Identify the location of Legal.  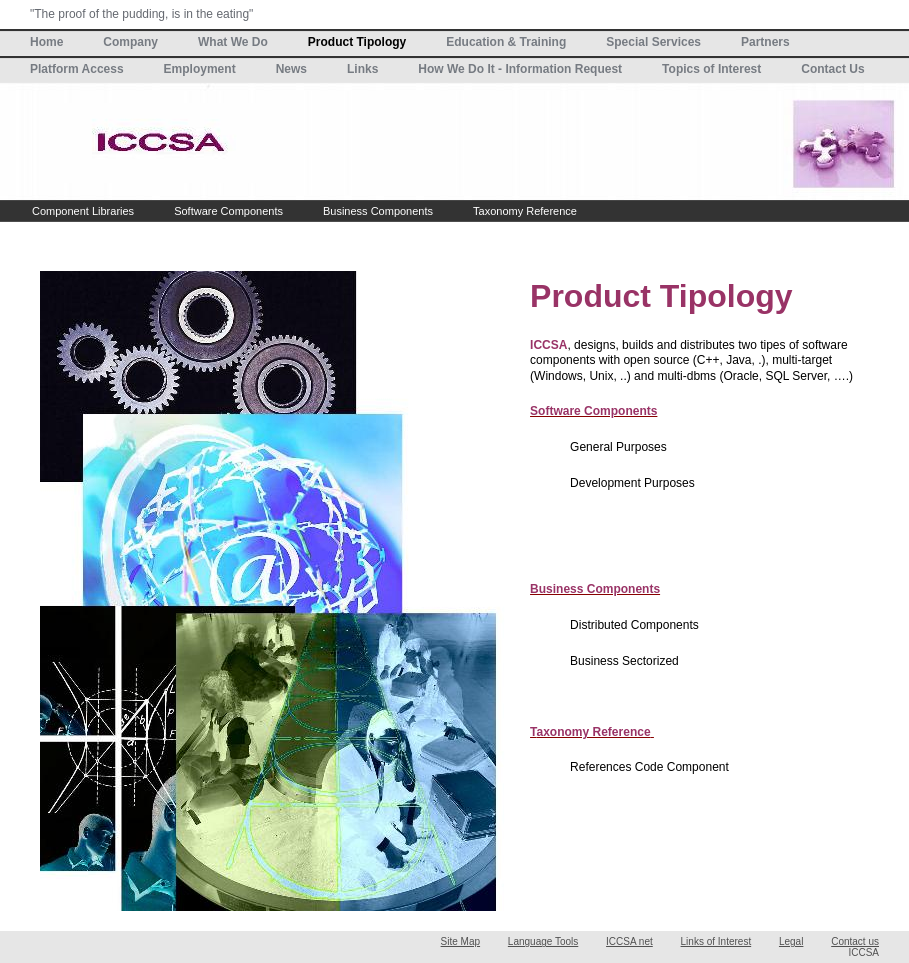
(791, 941).